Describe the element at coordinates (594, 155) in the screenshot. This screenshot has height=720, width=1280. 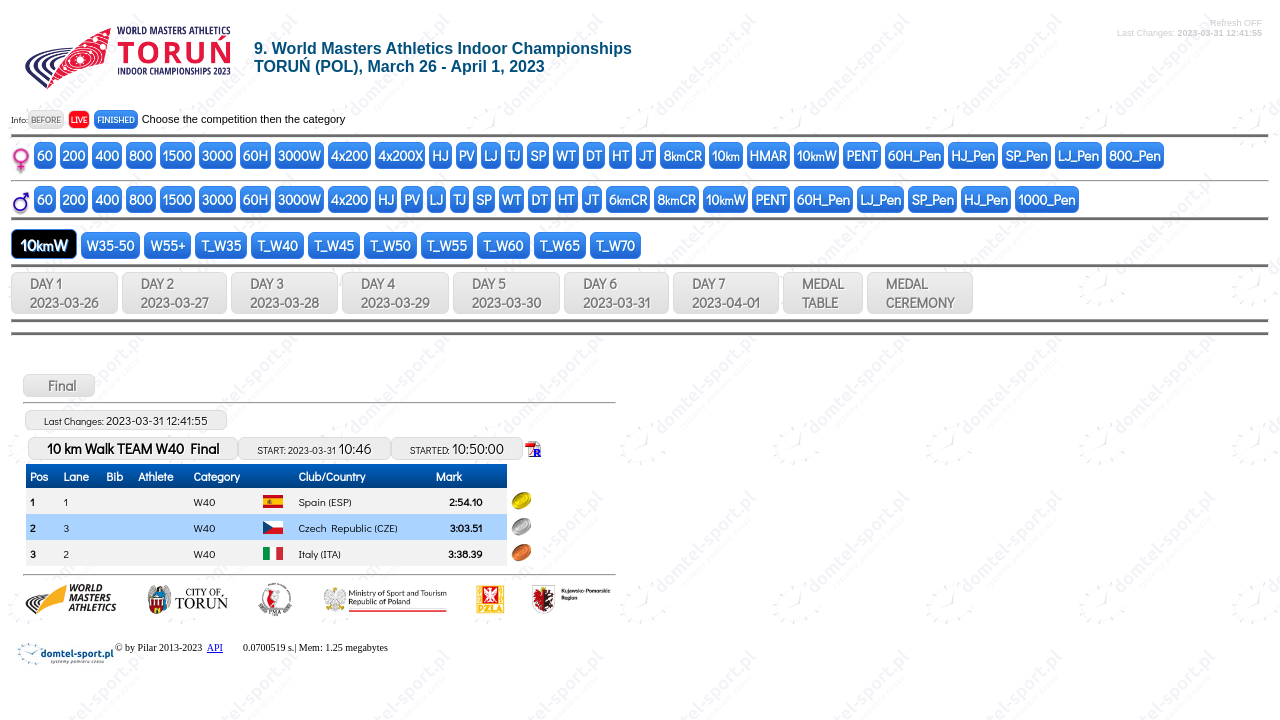
I see `DT` at that location.